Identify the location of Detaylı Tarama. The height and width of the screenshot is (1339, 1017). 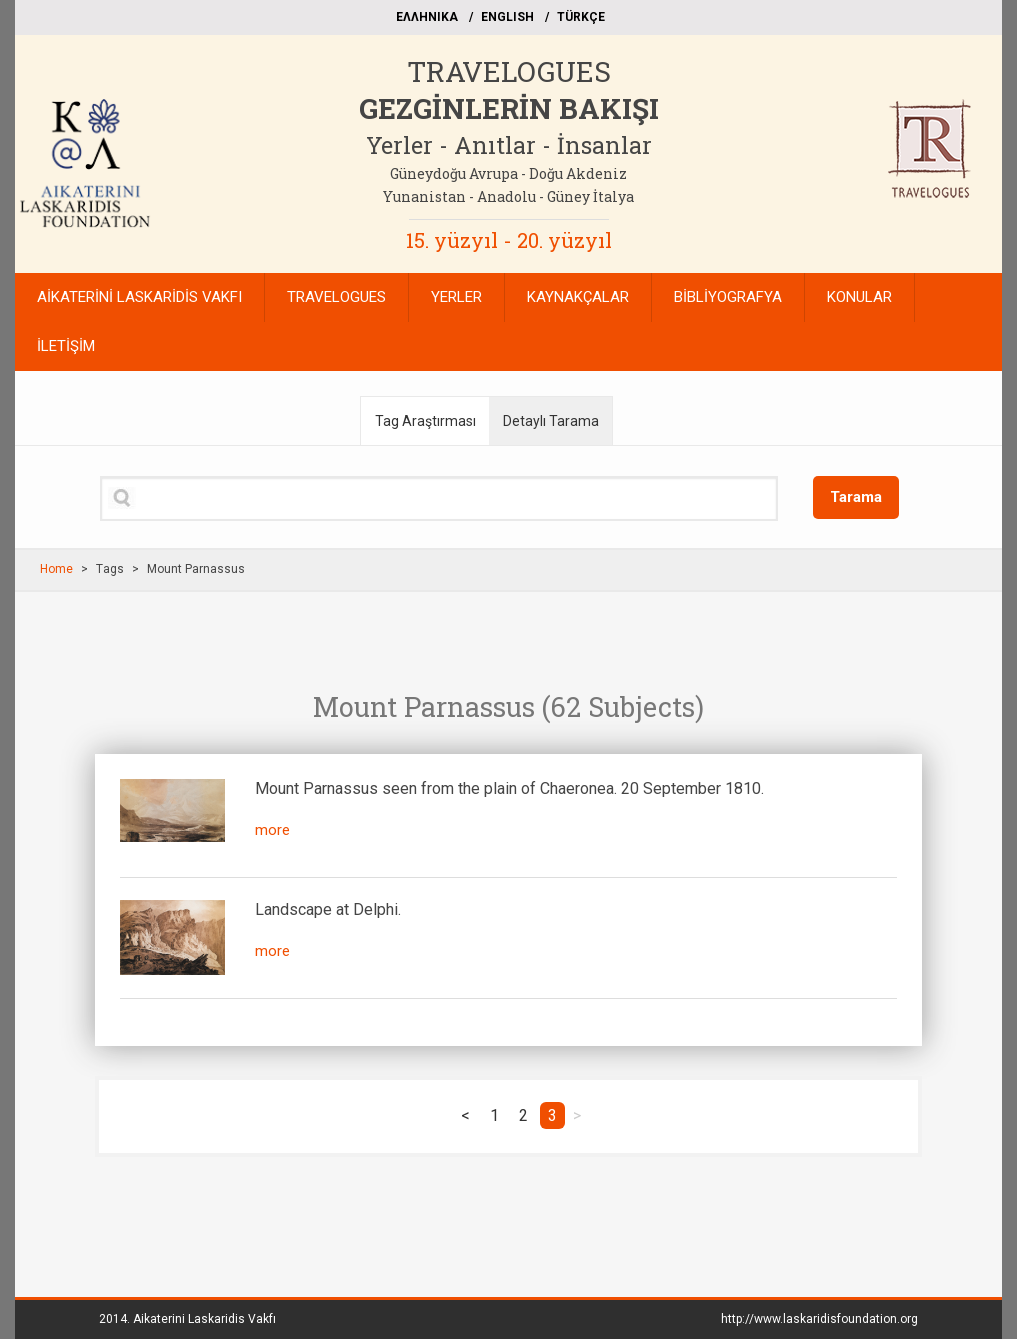
(551, 421).